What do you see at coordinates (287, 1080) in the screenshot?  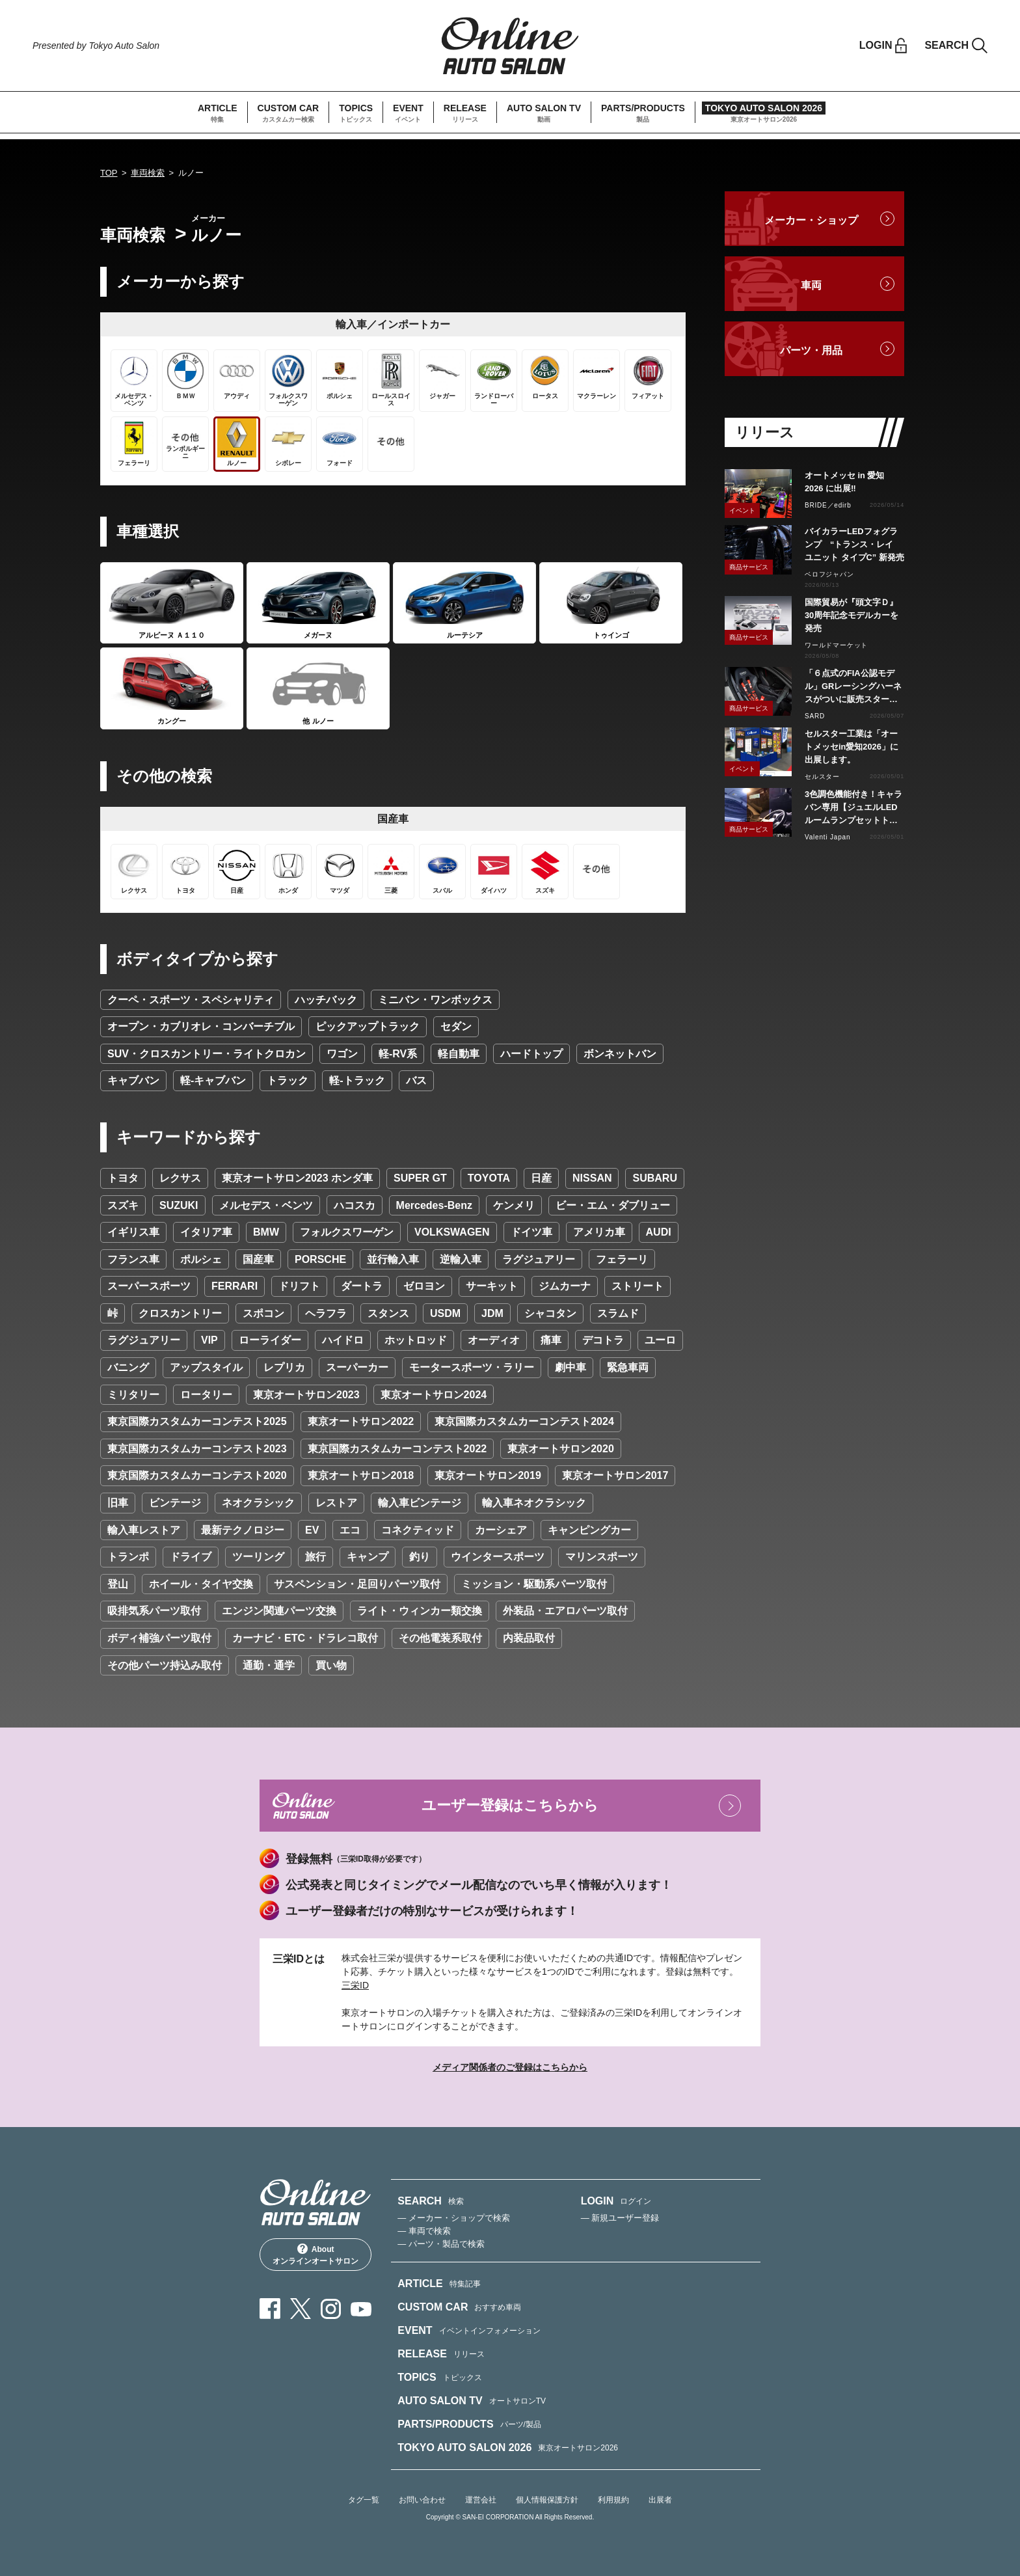 I see `トラック` at bounding box center [287, 1080].